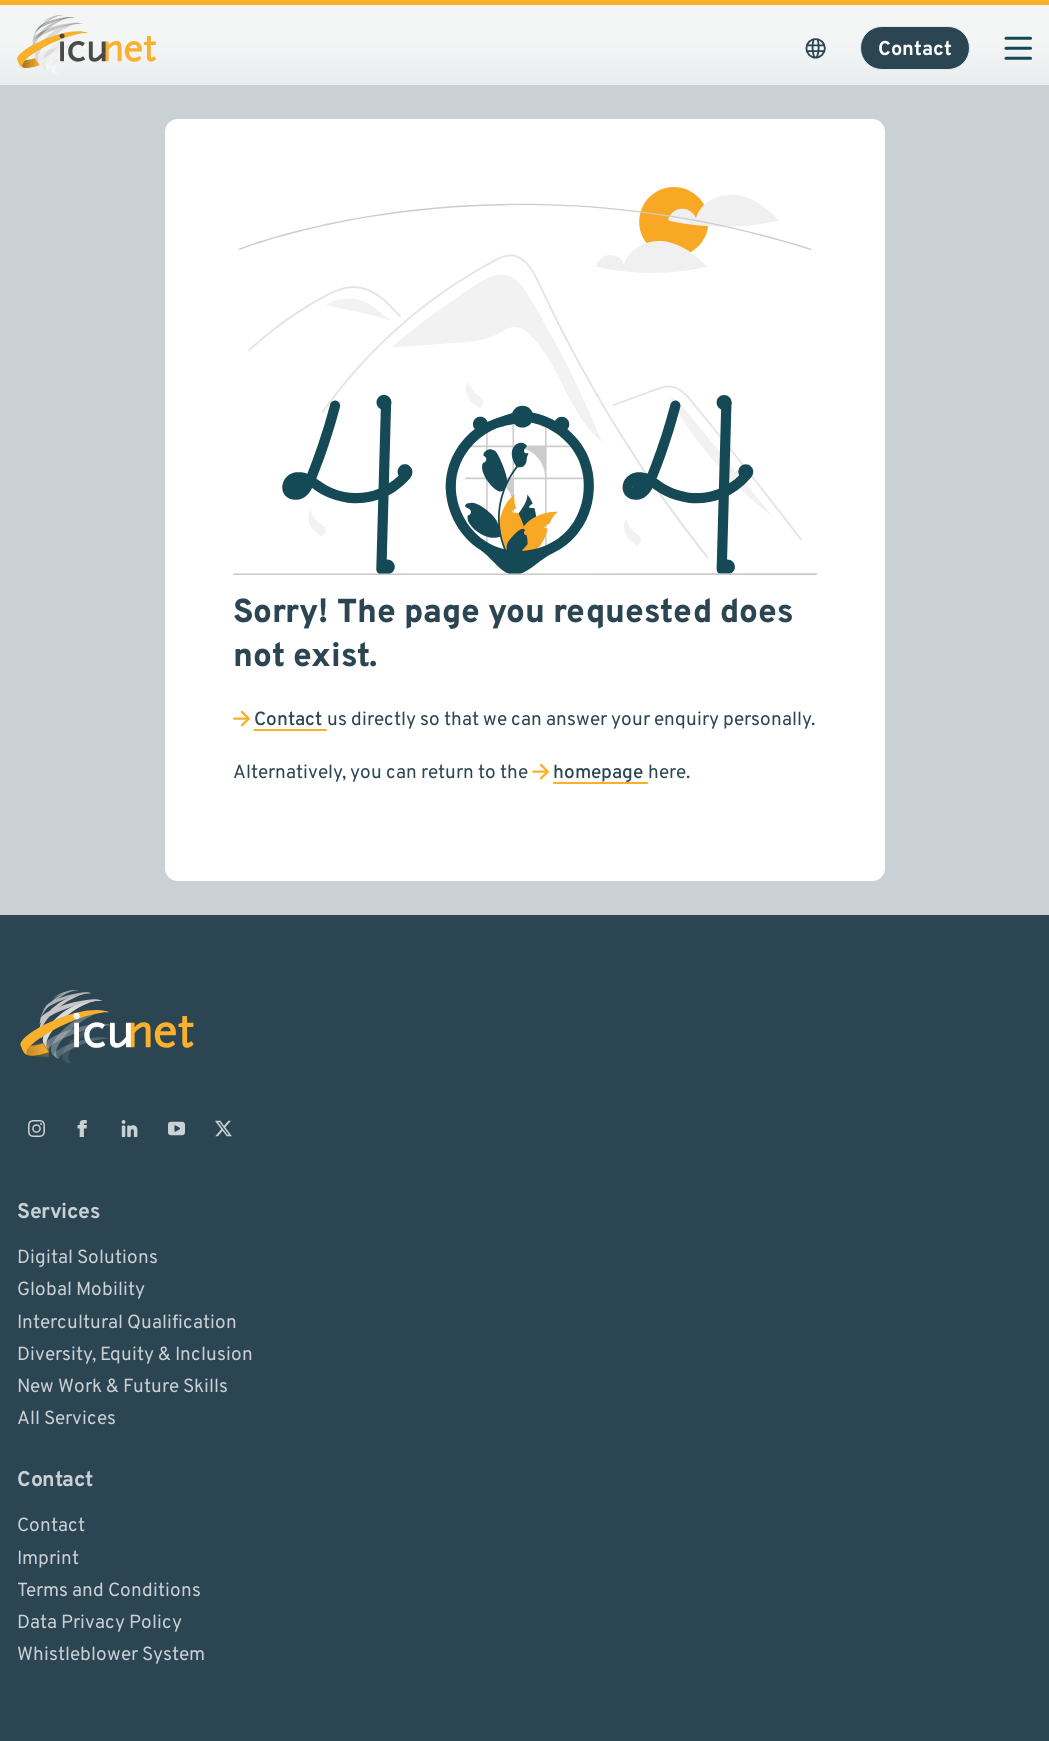  I want to click on Whistleblower System, so click(111, 1655).